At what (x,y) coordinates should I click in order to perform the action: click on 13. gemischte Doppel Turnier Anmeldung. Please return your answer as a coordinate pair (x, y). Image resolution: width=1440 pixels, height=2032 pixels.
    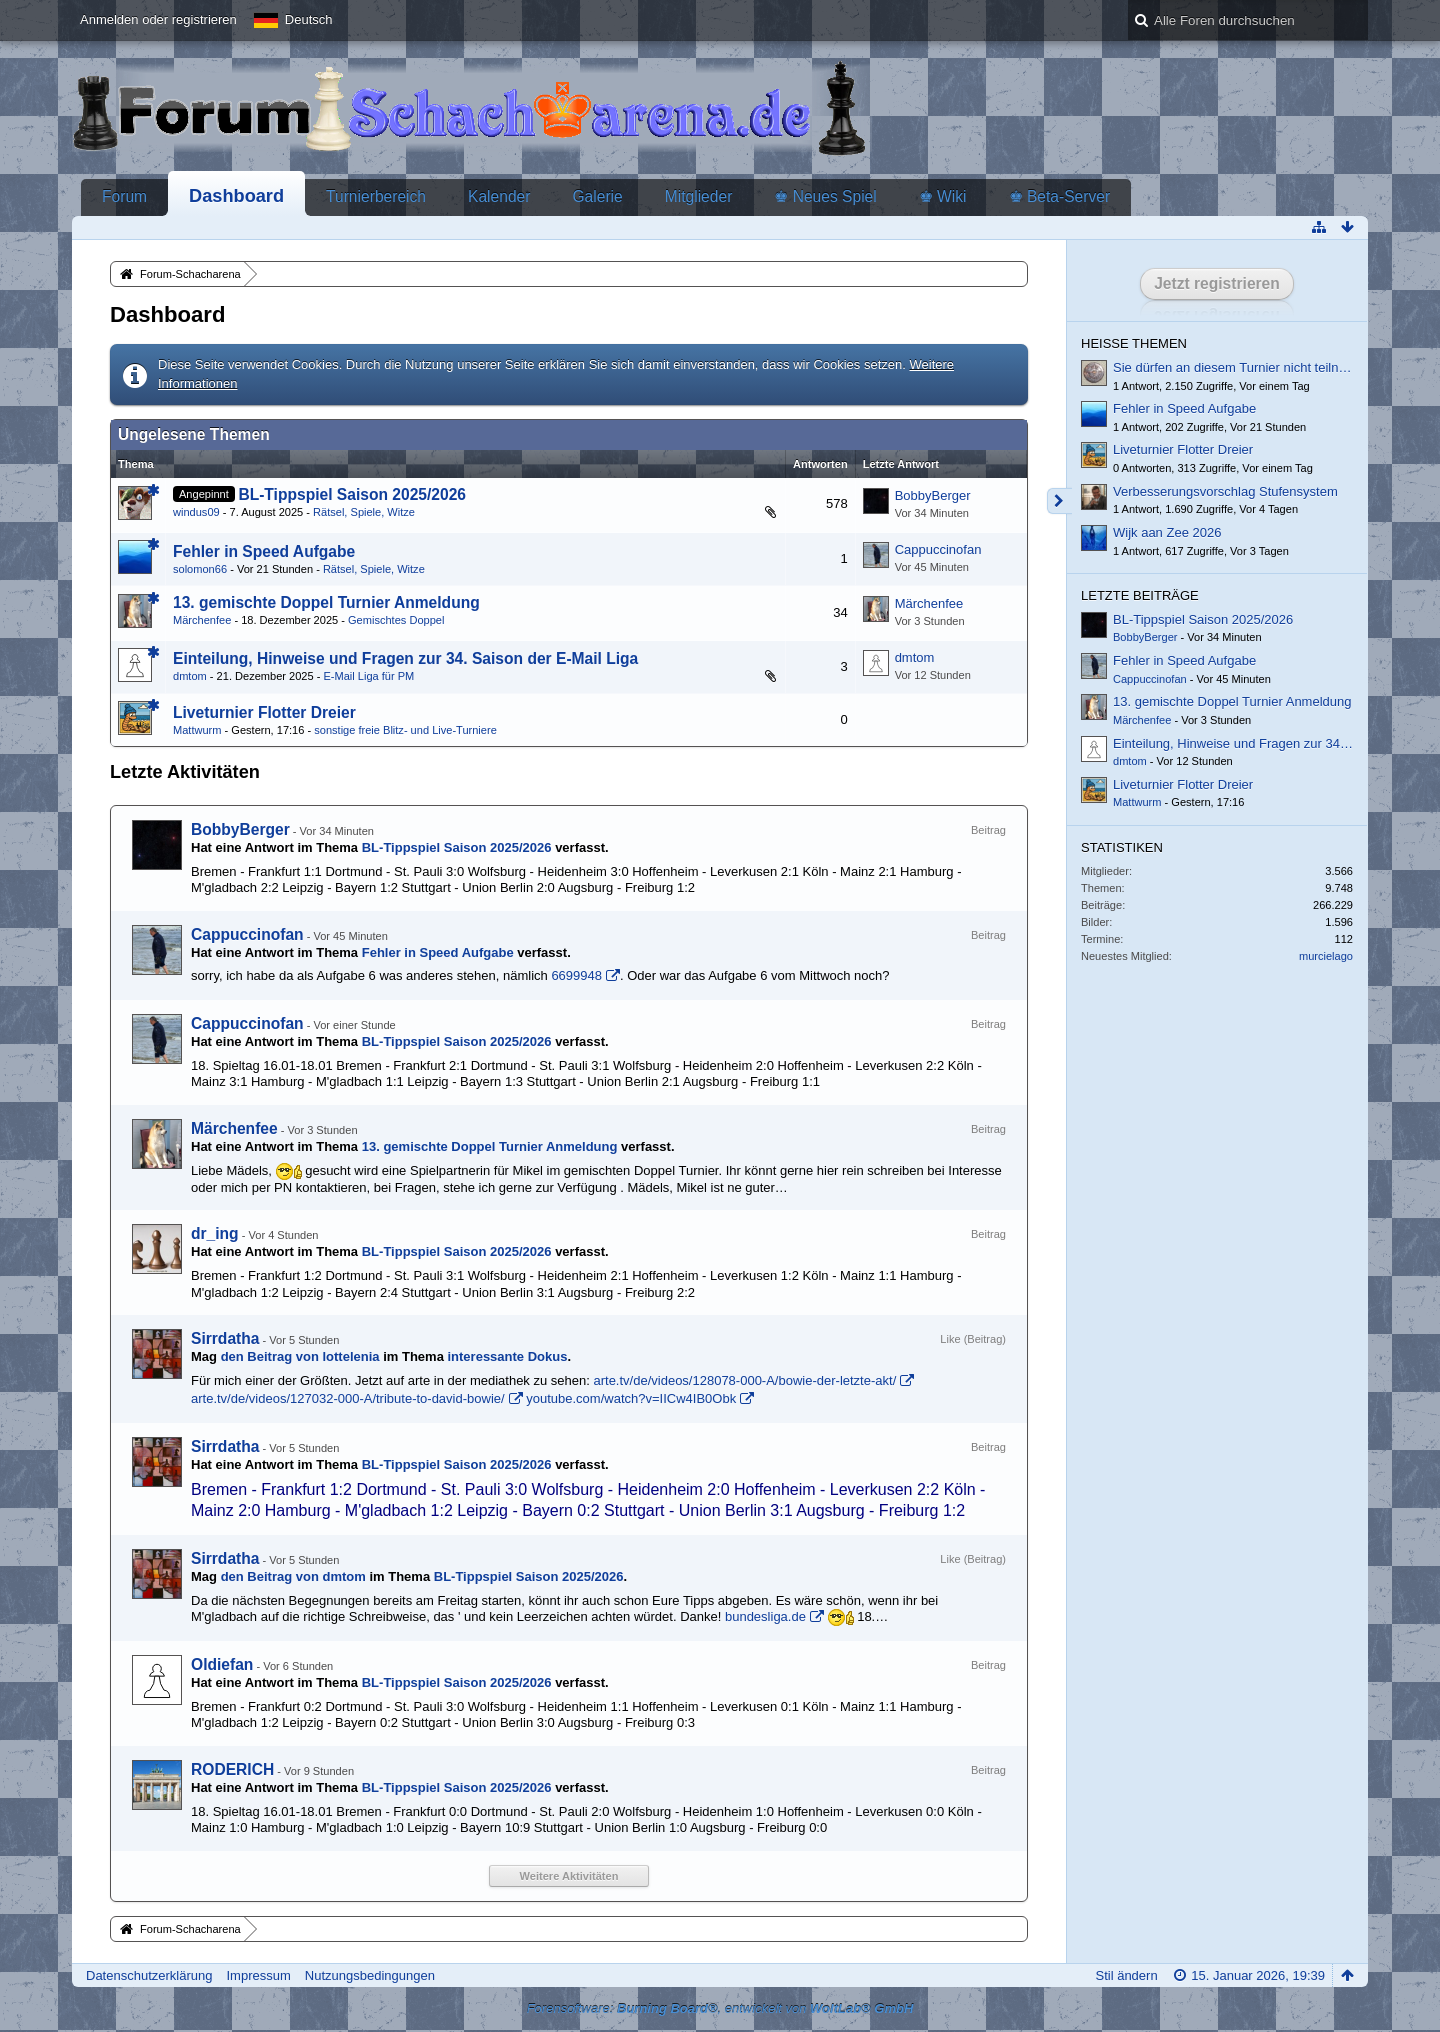
    Looking at the image, I should click on (326, 602).